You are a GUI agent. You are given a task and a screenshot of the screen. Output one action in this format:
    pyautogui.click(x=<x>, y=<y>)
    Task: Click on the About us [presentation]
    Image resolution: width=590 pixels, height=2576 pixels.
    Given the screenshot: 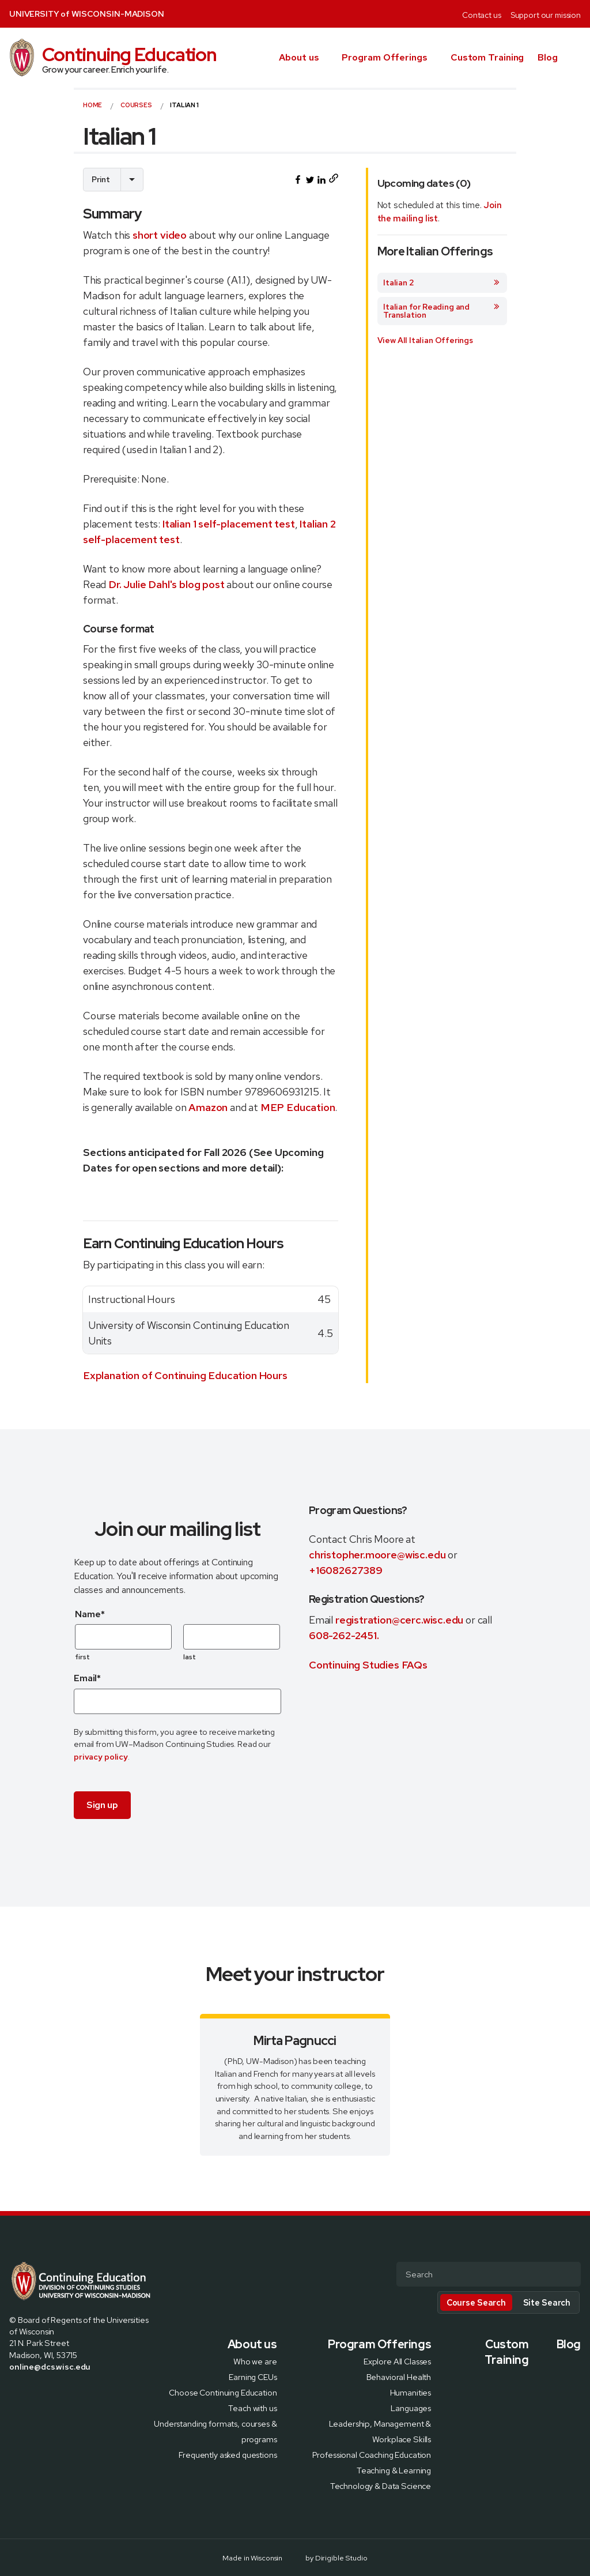 What is the action you would take?
    pyautogui.click(x=299, y=57)
    